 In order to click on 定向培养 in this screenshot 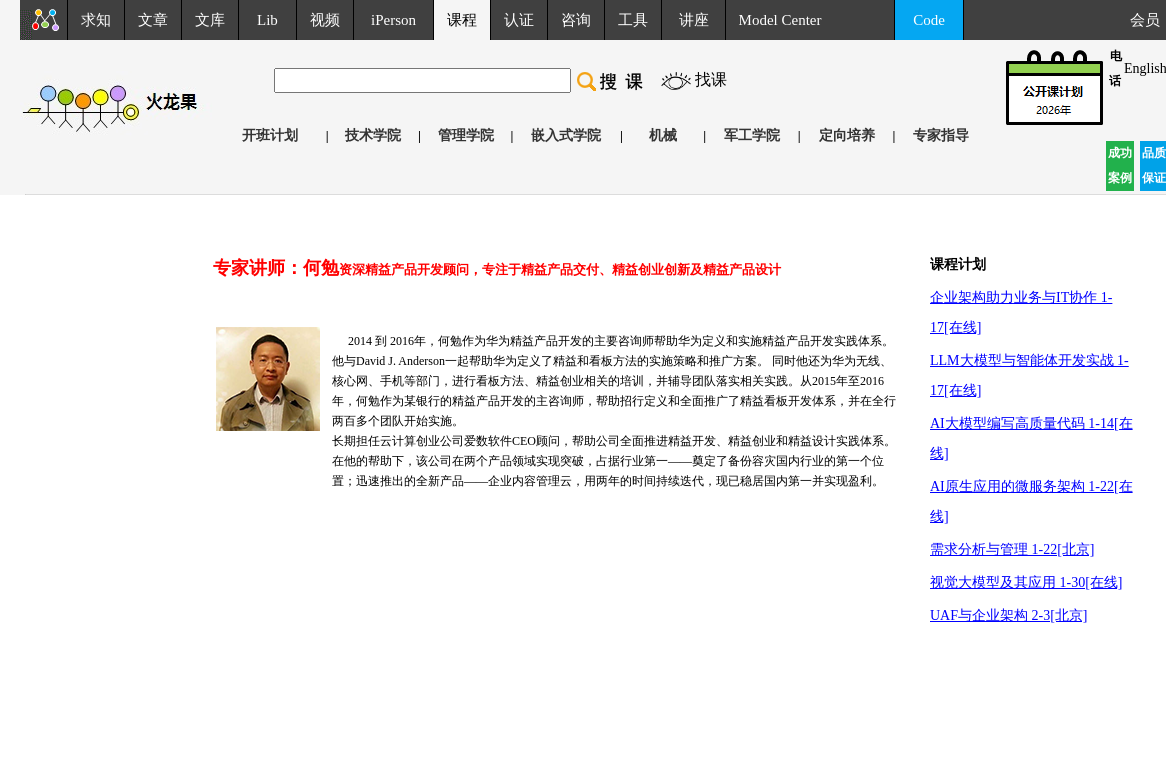, I will do `click(847, 135)`.